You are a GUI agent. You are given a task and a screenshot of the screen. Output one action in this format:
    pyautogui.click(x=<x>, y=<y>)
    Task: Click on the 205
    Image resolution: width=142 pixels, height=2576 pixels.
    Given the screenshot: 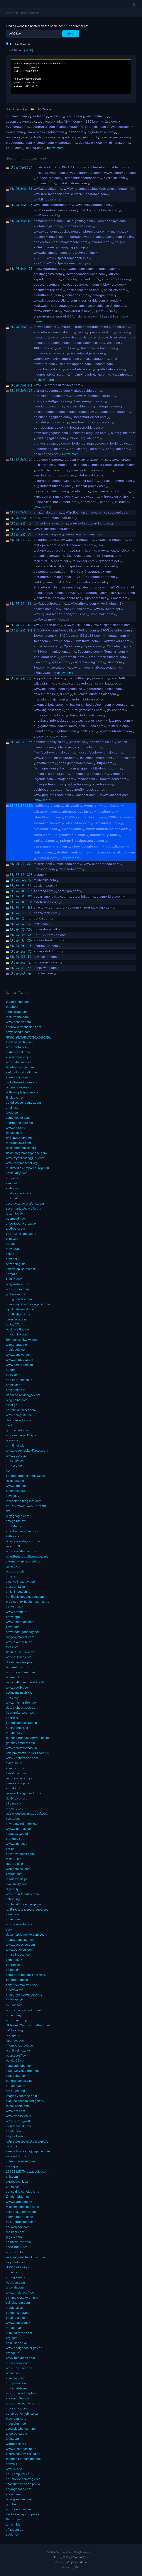 What is the action you would take?
    pyautogui.click(x=29, y=929)
    